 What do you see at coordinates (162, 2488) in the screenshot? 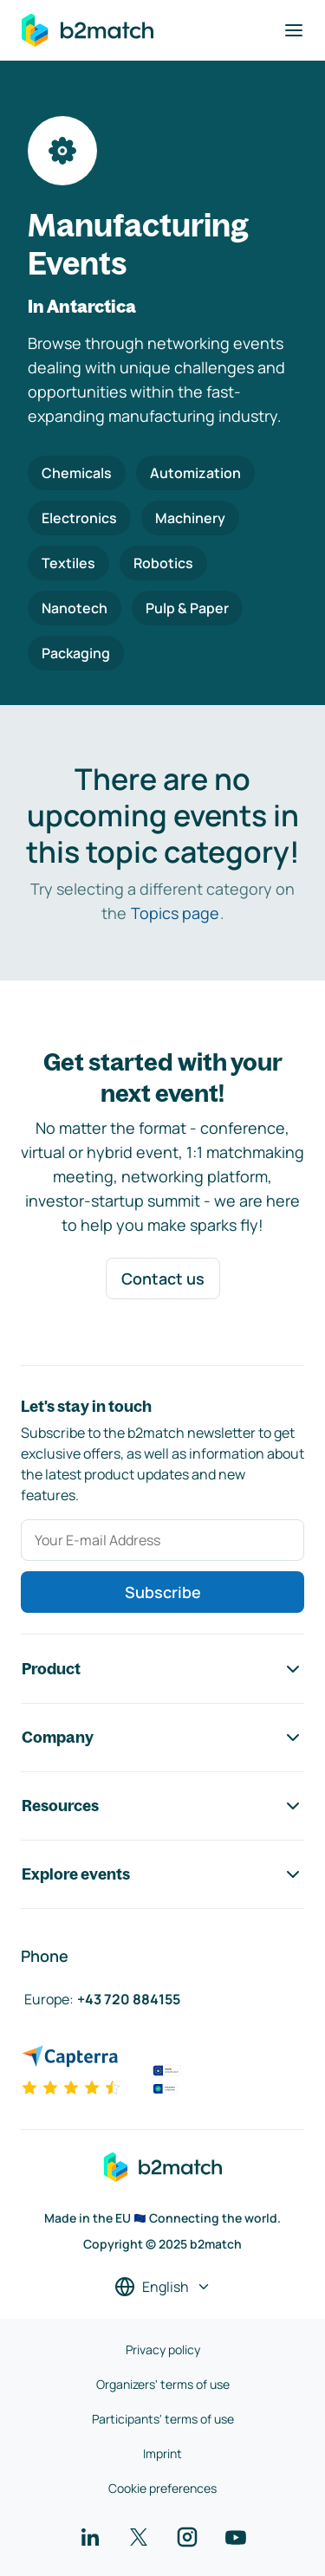
I see `Cookie preferences` at bounding box center [162, 2488].